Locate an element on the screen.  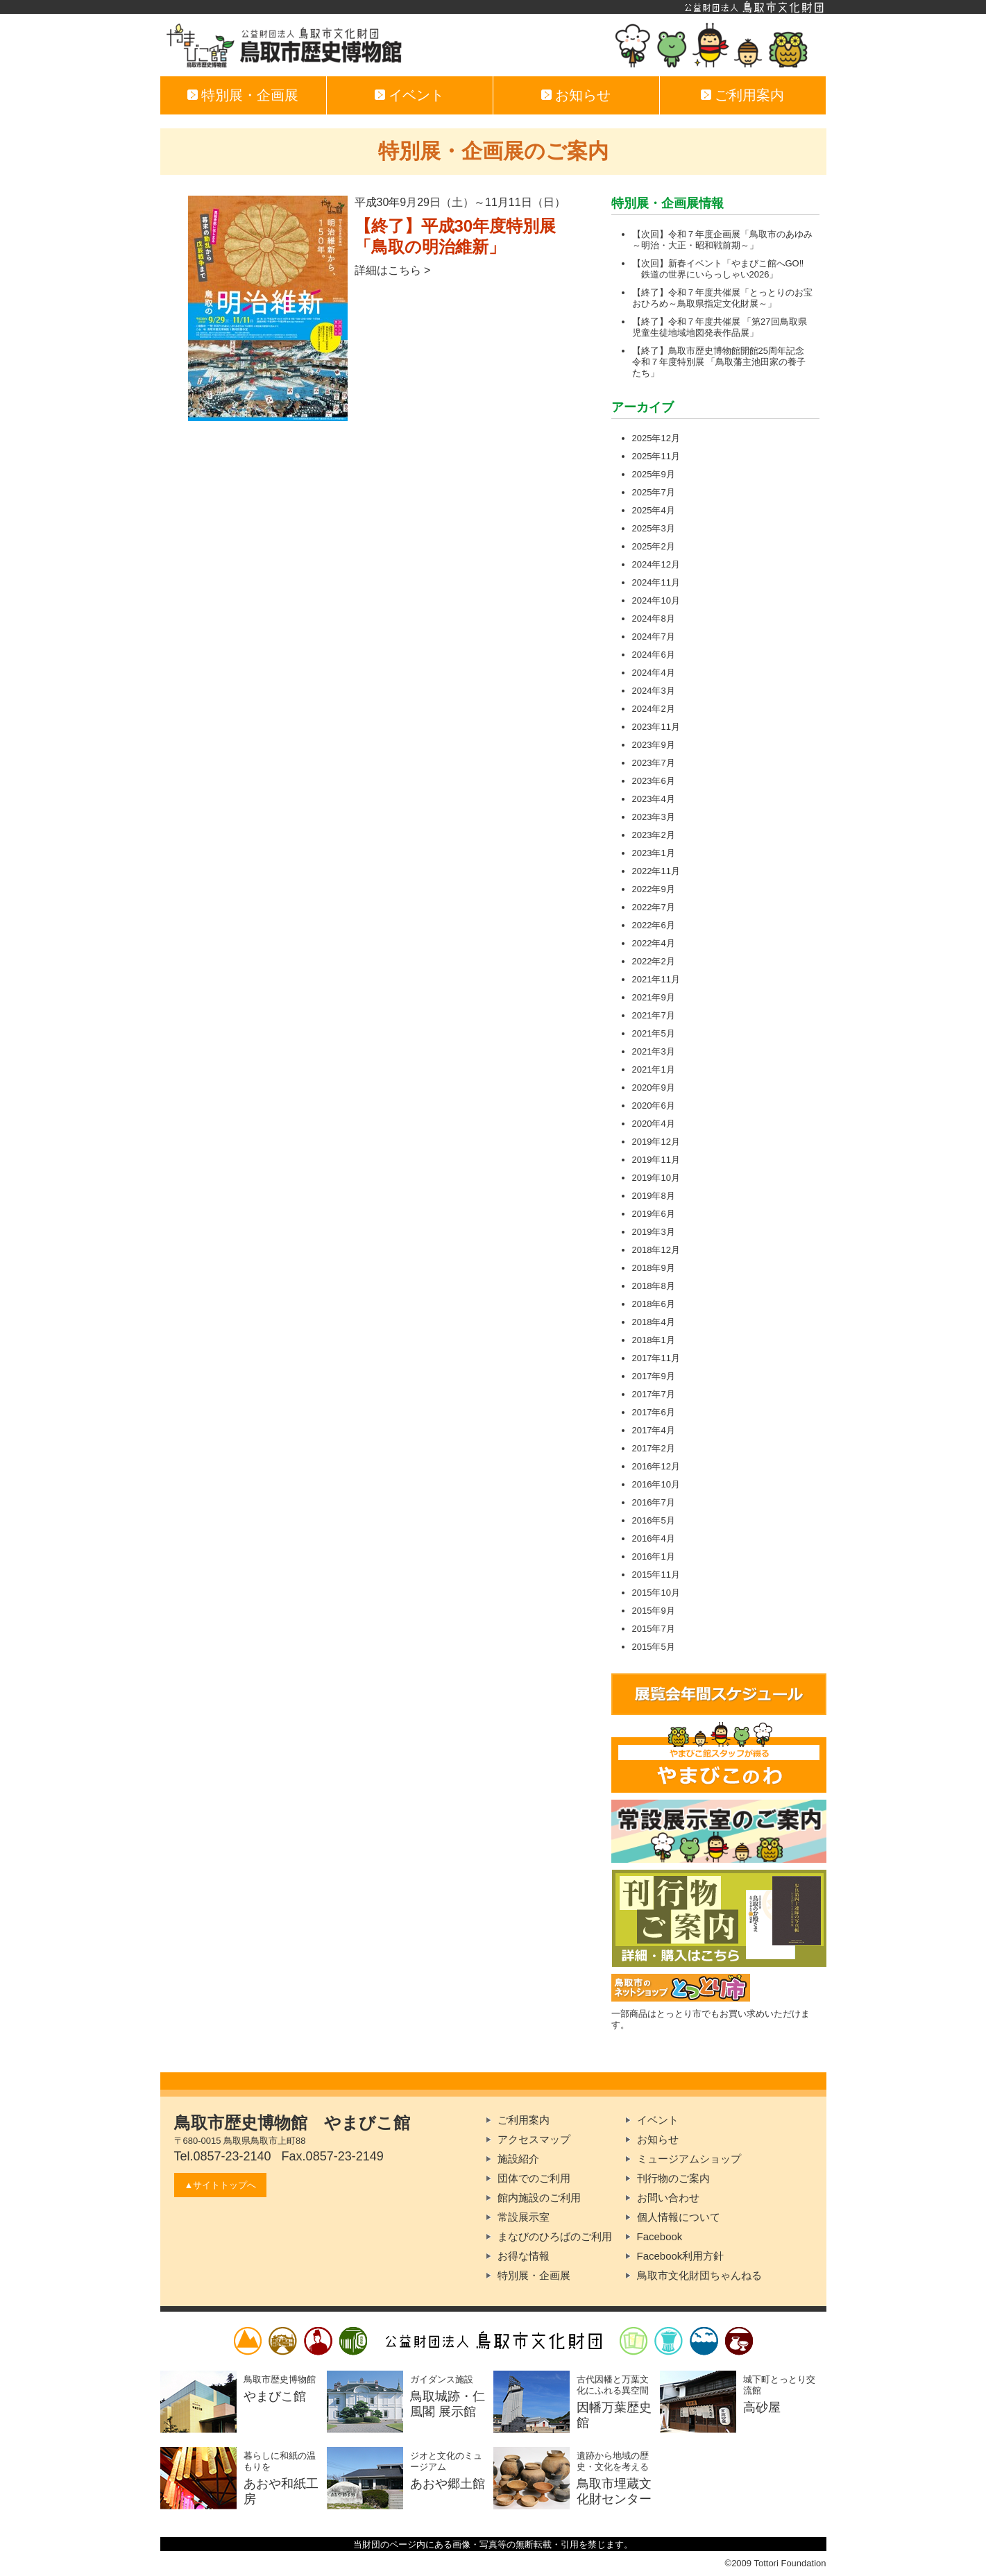
2024年10月 is located at coordinates (656, 600).